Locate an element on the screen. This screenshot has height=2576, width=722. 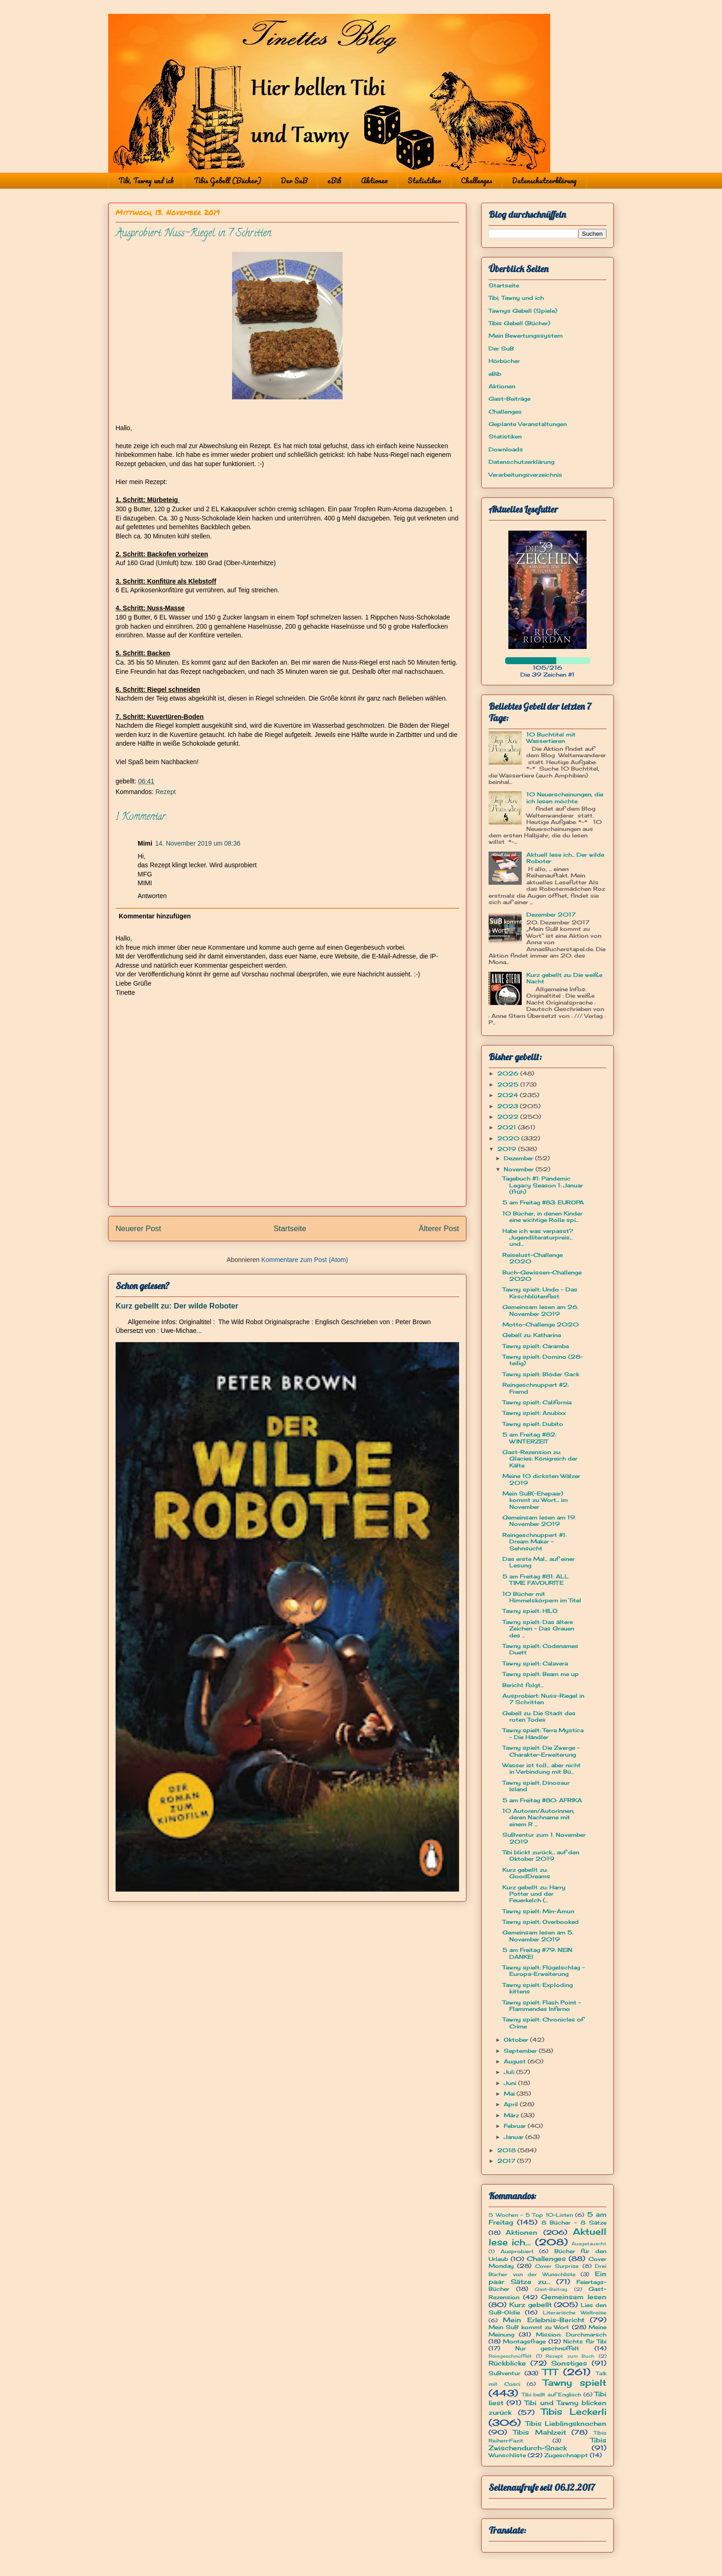
Tibis Mahlzeit is located at coordinates (539, 2432).